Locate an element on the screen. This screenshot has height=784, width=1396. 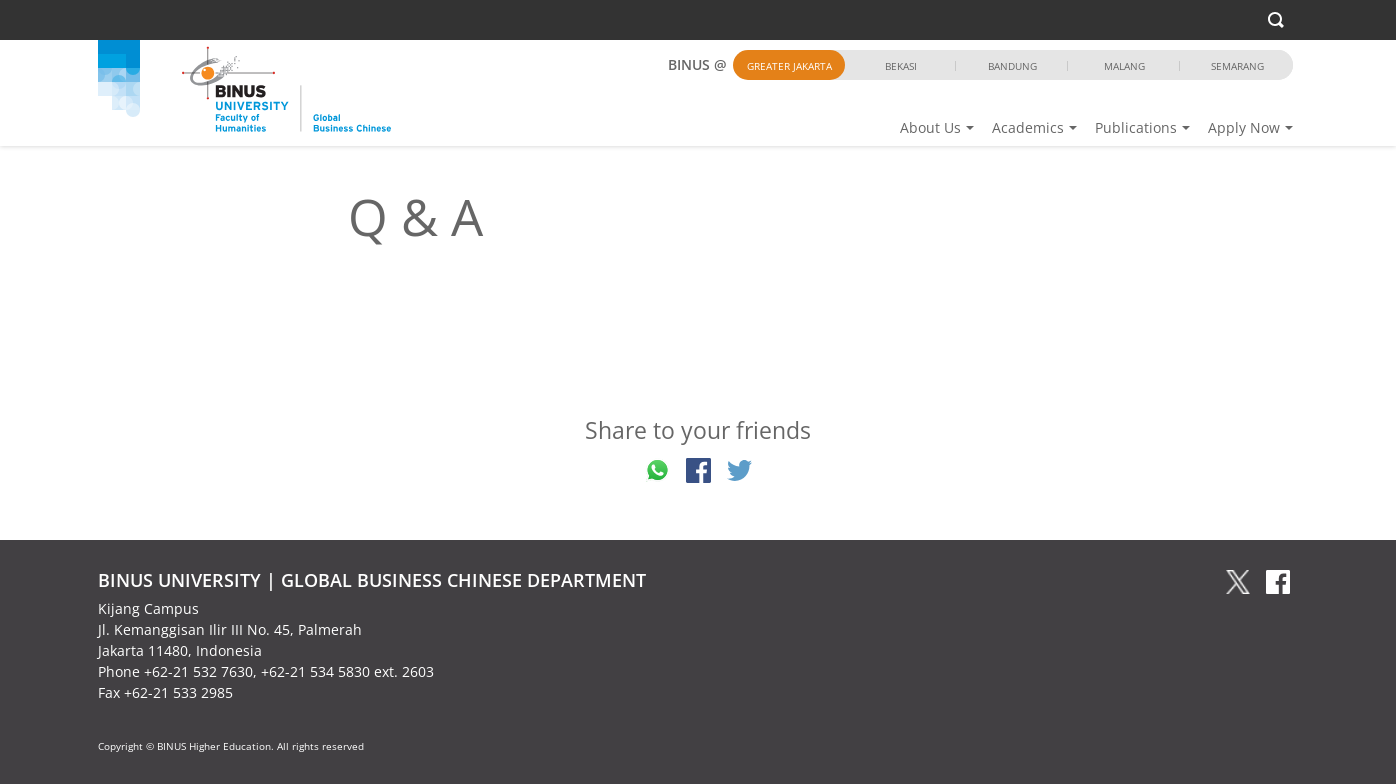
Malang is located at coordinates (1124, 66).